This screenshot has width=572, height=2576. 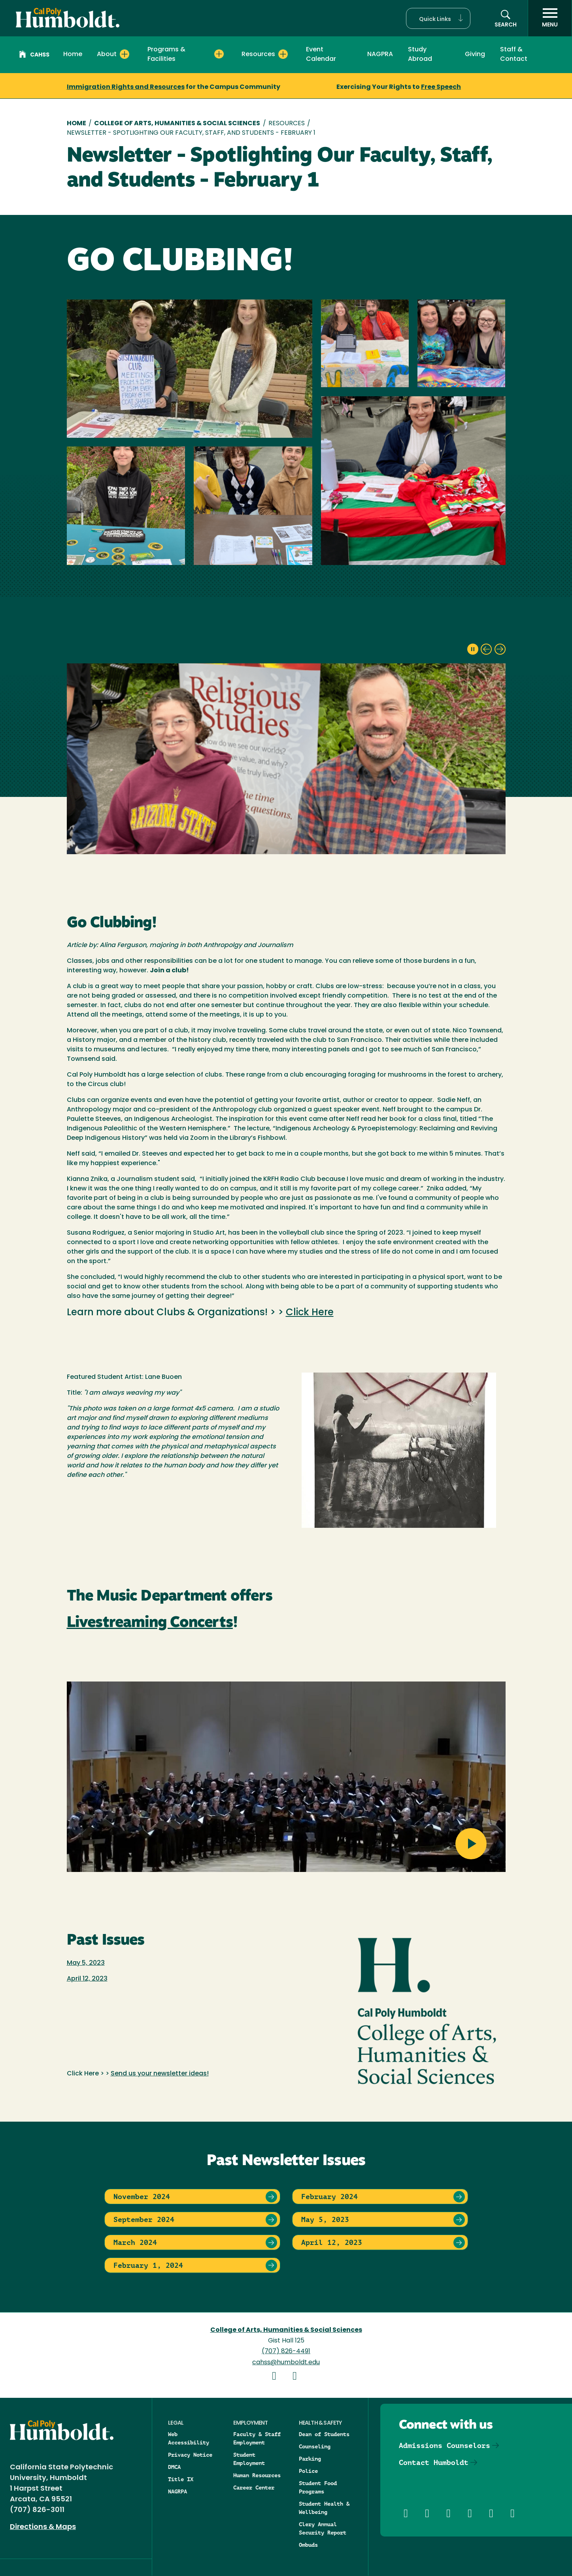 What do you see at coordinates (34, 55) in the screenshot?
I see `CAHSS` at bounding box center [34, 55].